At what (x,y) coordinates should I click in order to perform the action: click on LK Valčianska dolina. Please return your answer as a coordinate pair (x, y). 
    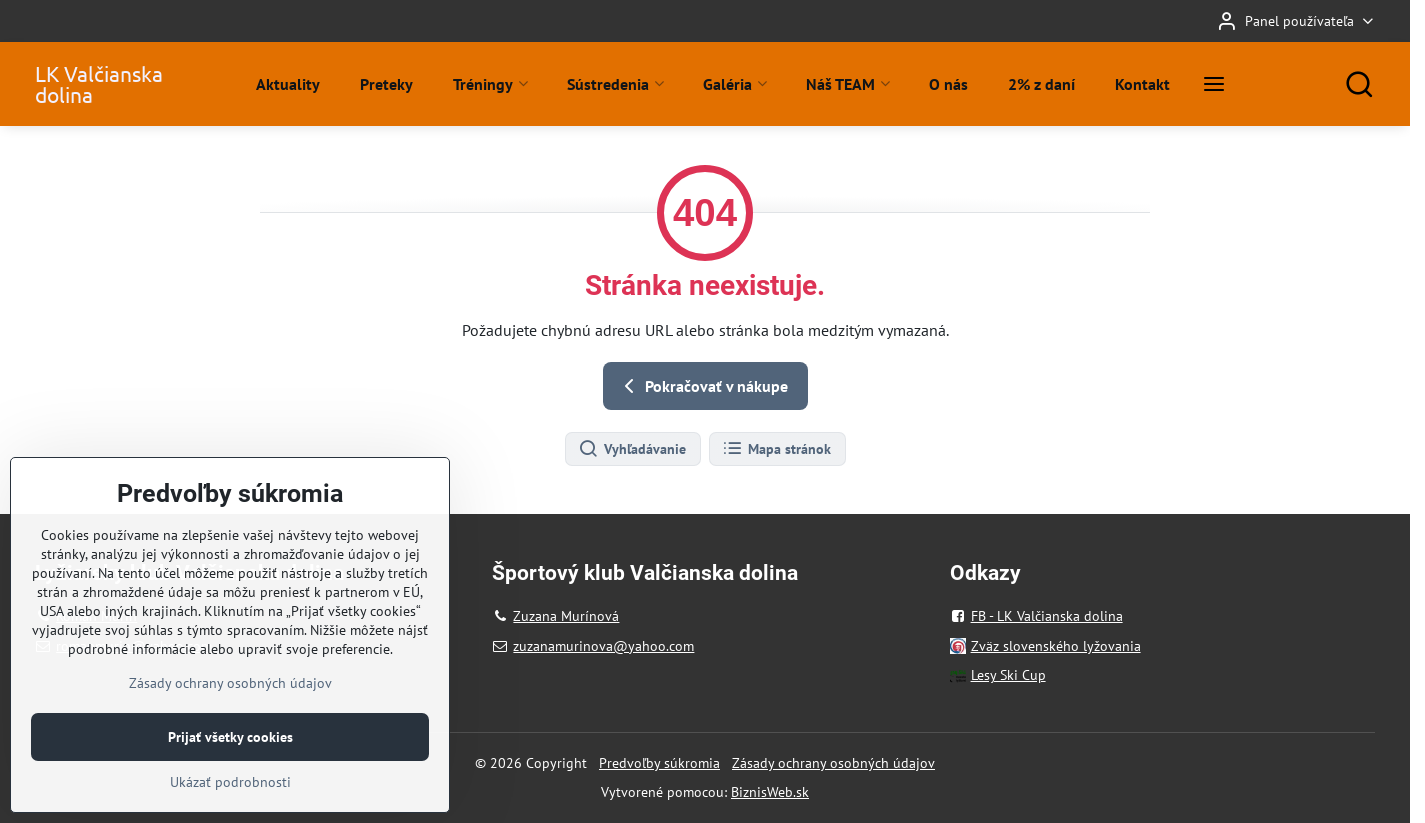
    Looking at the image, I should click on (99, 84).